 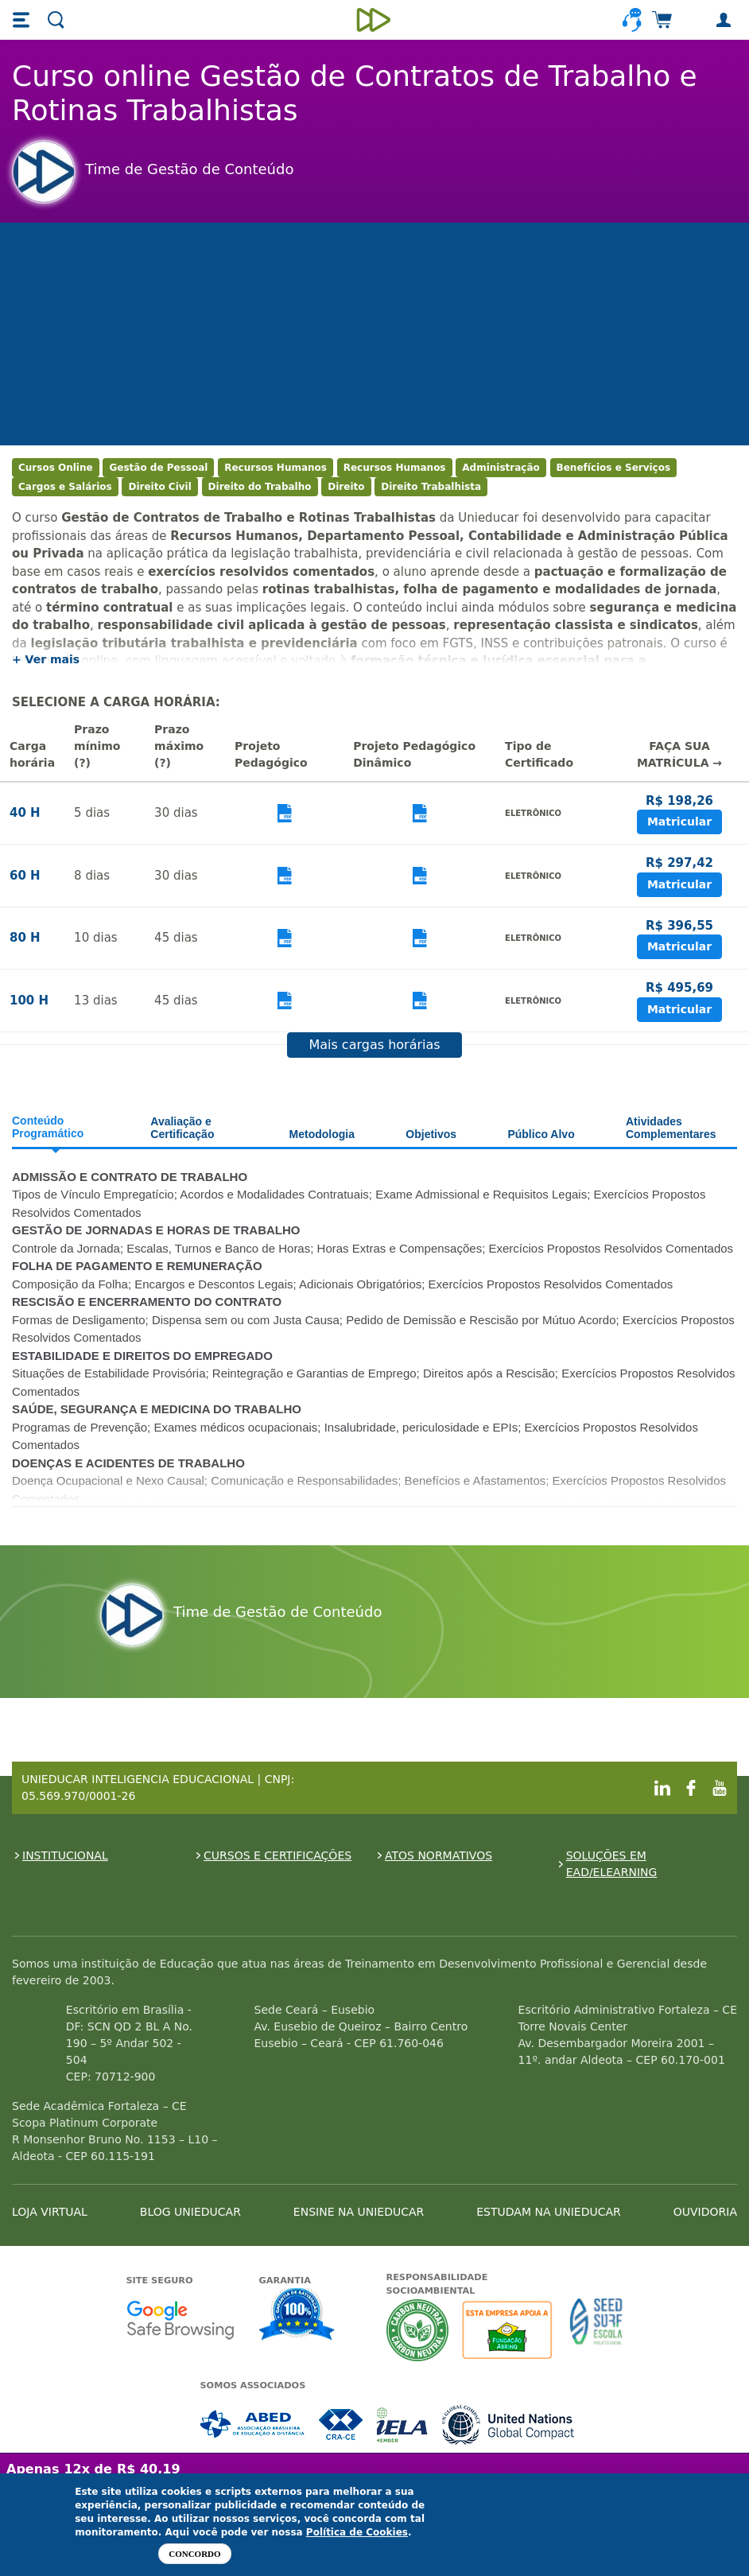 I want to click on Cargos e Salários, so click(x=65, y=486).